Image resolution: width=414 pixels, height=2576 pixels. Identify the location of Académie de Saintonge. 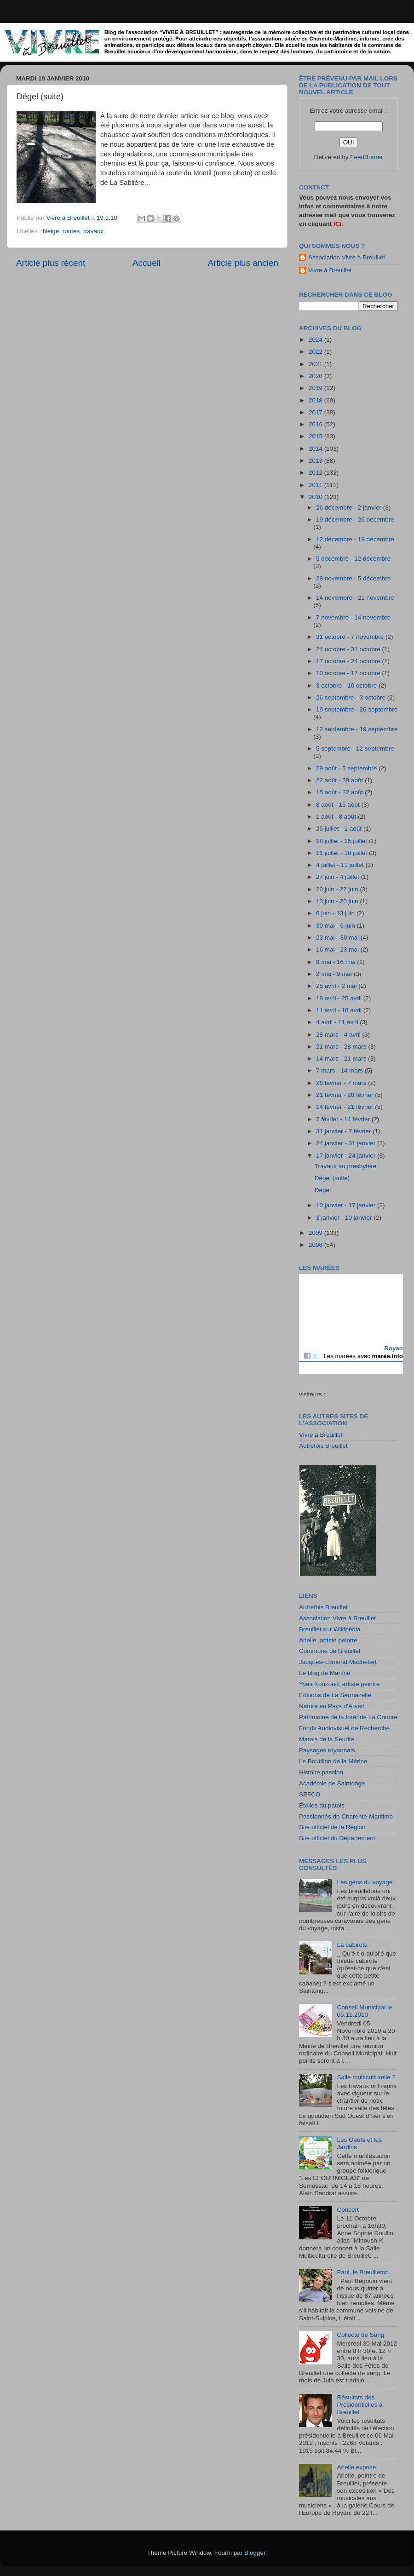
(332, 1783).